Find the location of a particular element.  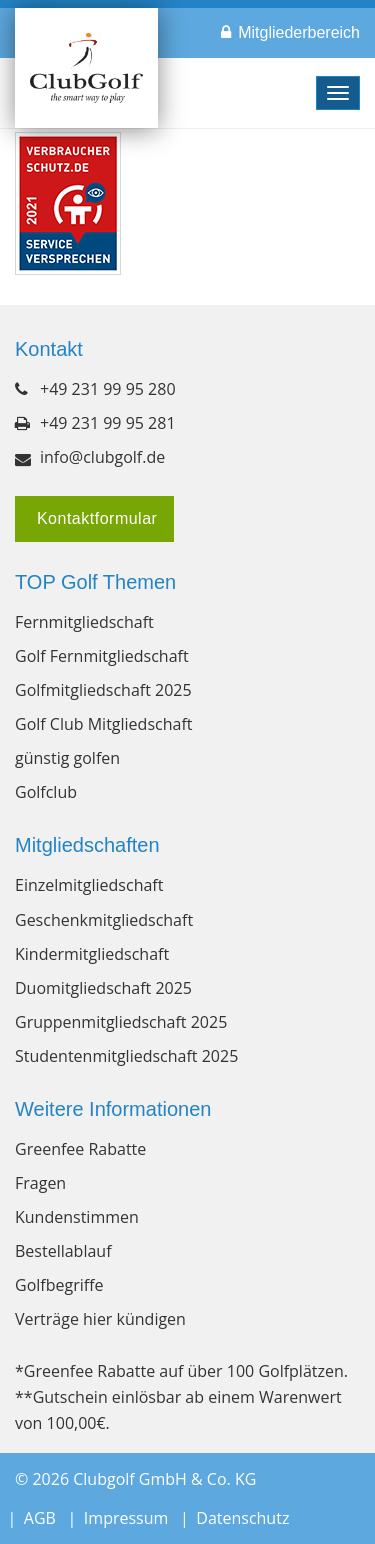

Kundenstimmen is located at coordinates (77, 1217).